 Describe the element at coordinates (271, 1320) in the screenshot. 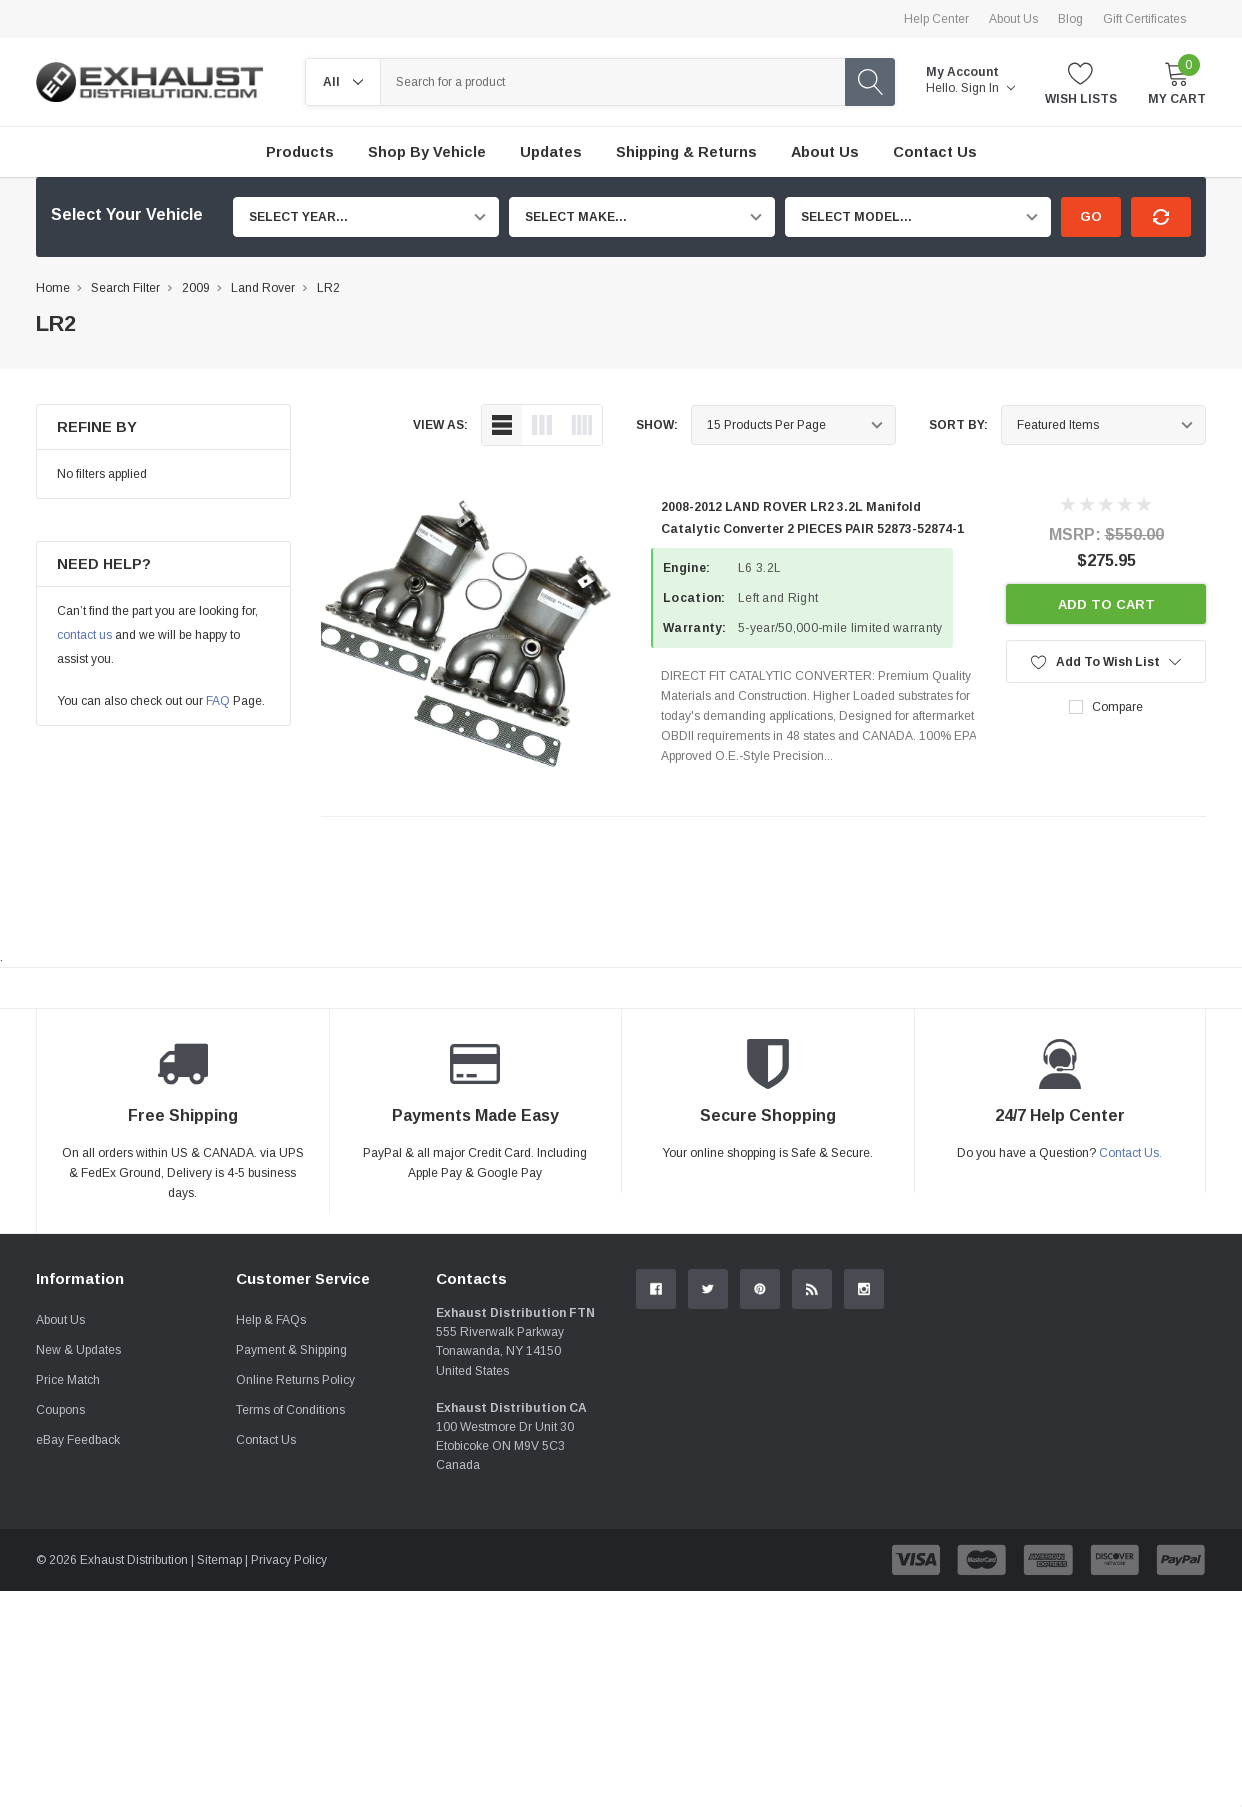

I see `Help & FAQs` at that location.